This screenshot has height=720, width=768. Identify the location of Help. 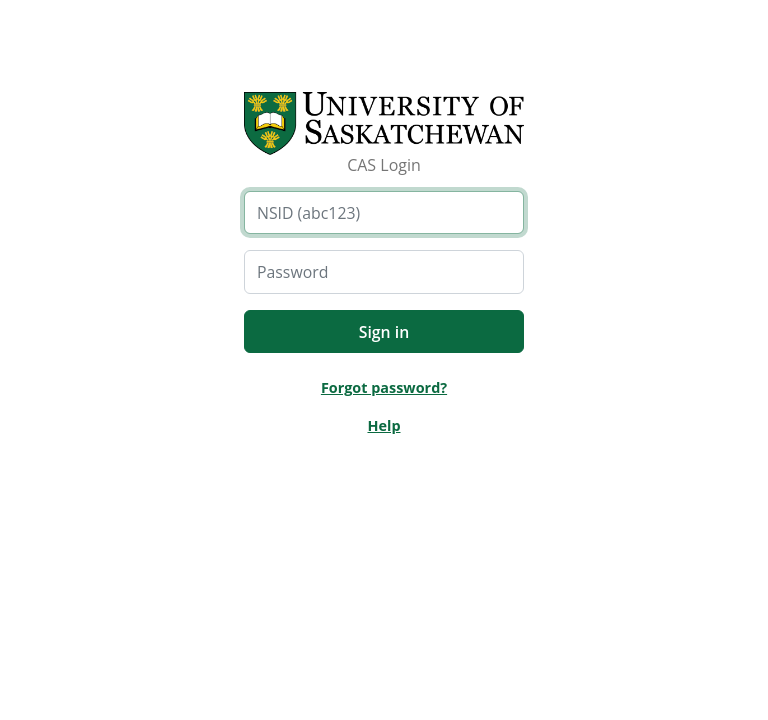
(383, 425).